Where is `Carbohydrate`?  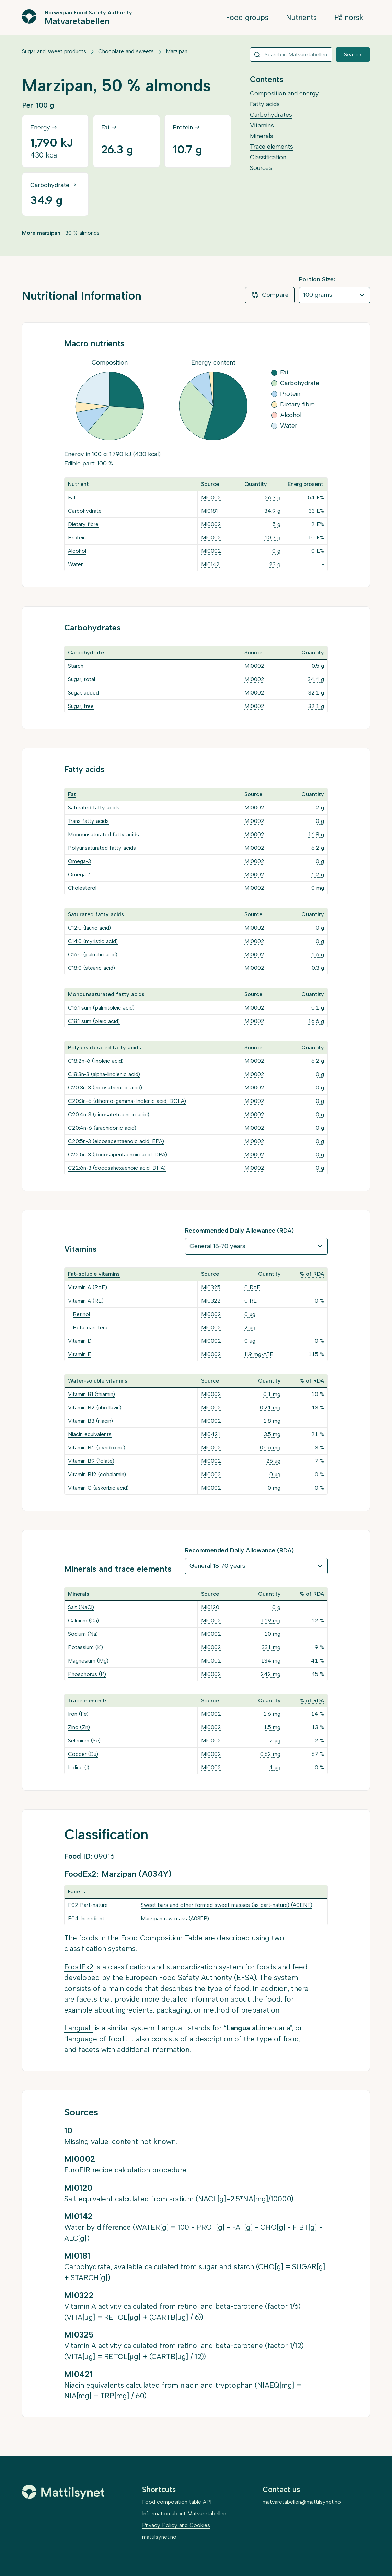
Carbohydrate is located at coordinates (85, 511).